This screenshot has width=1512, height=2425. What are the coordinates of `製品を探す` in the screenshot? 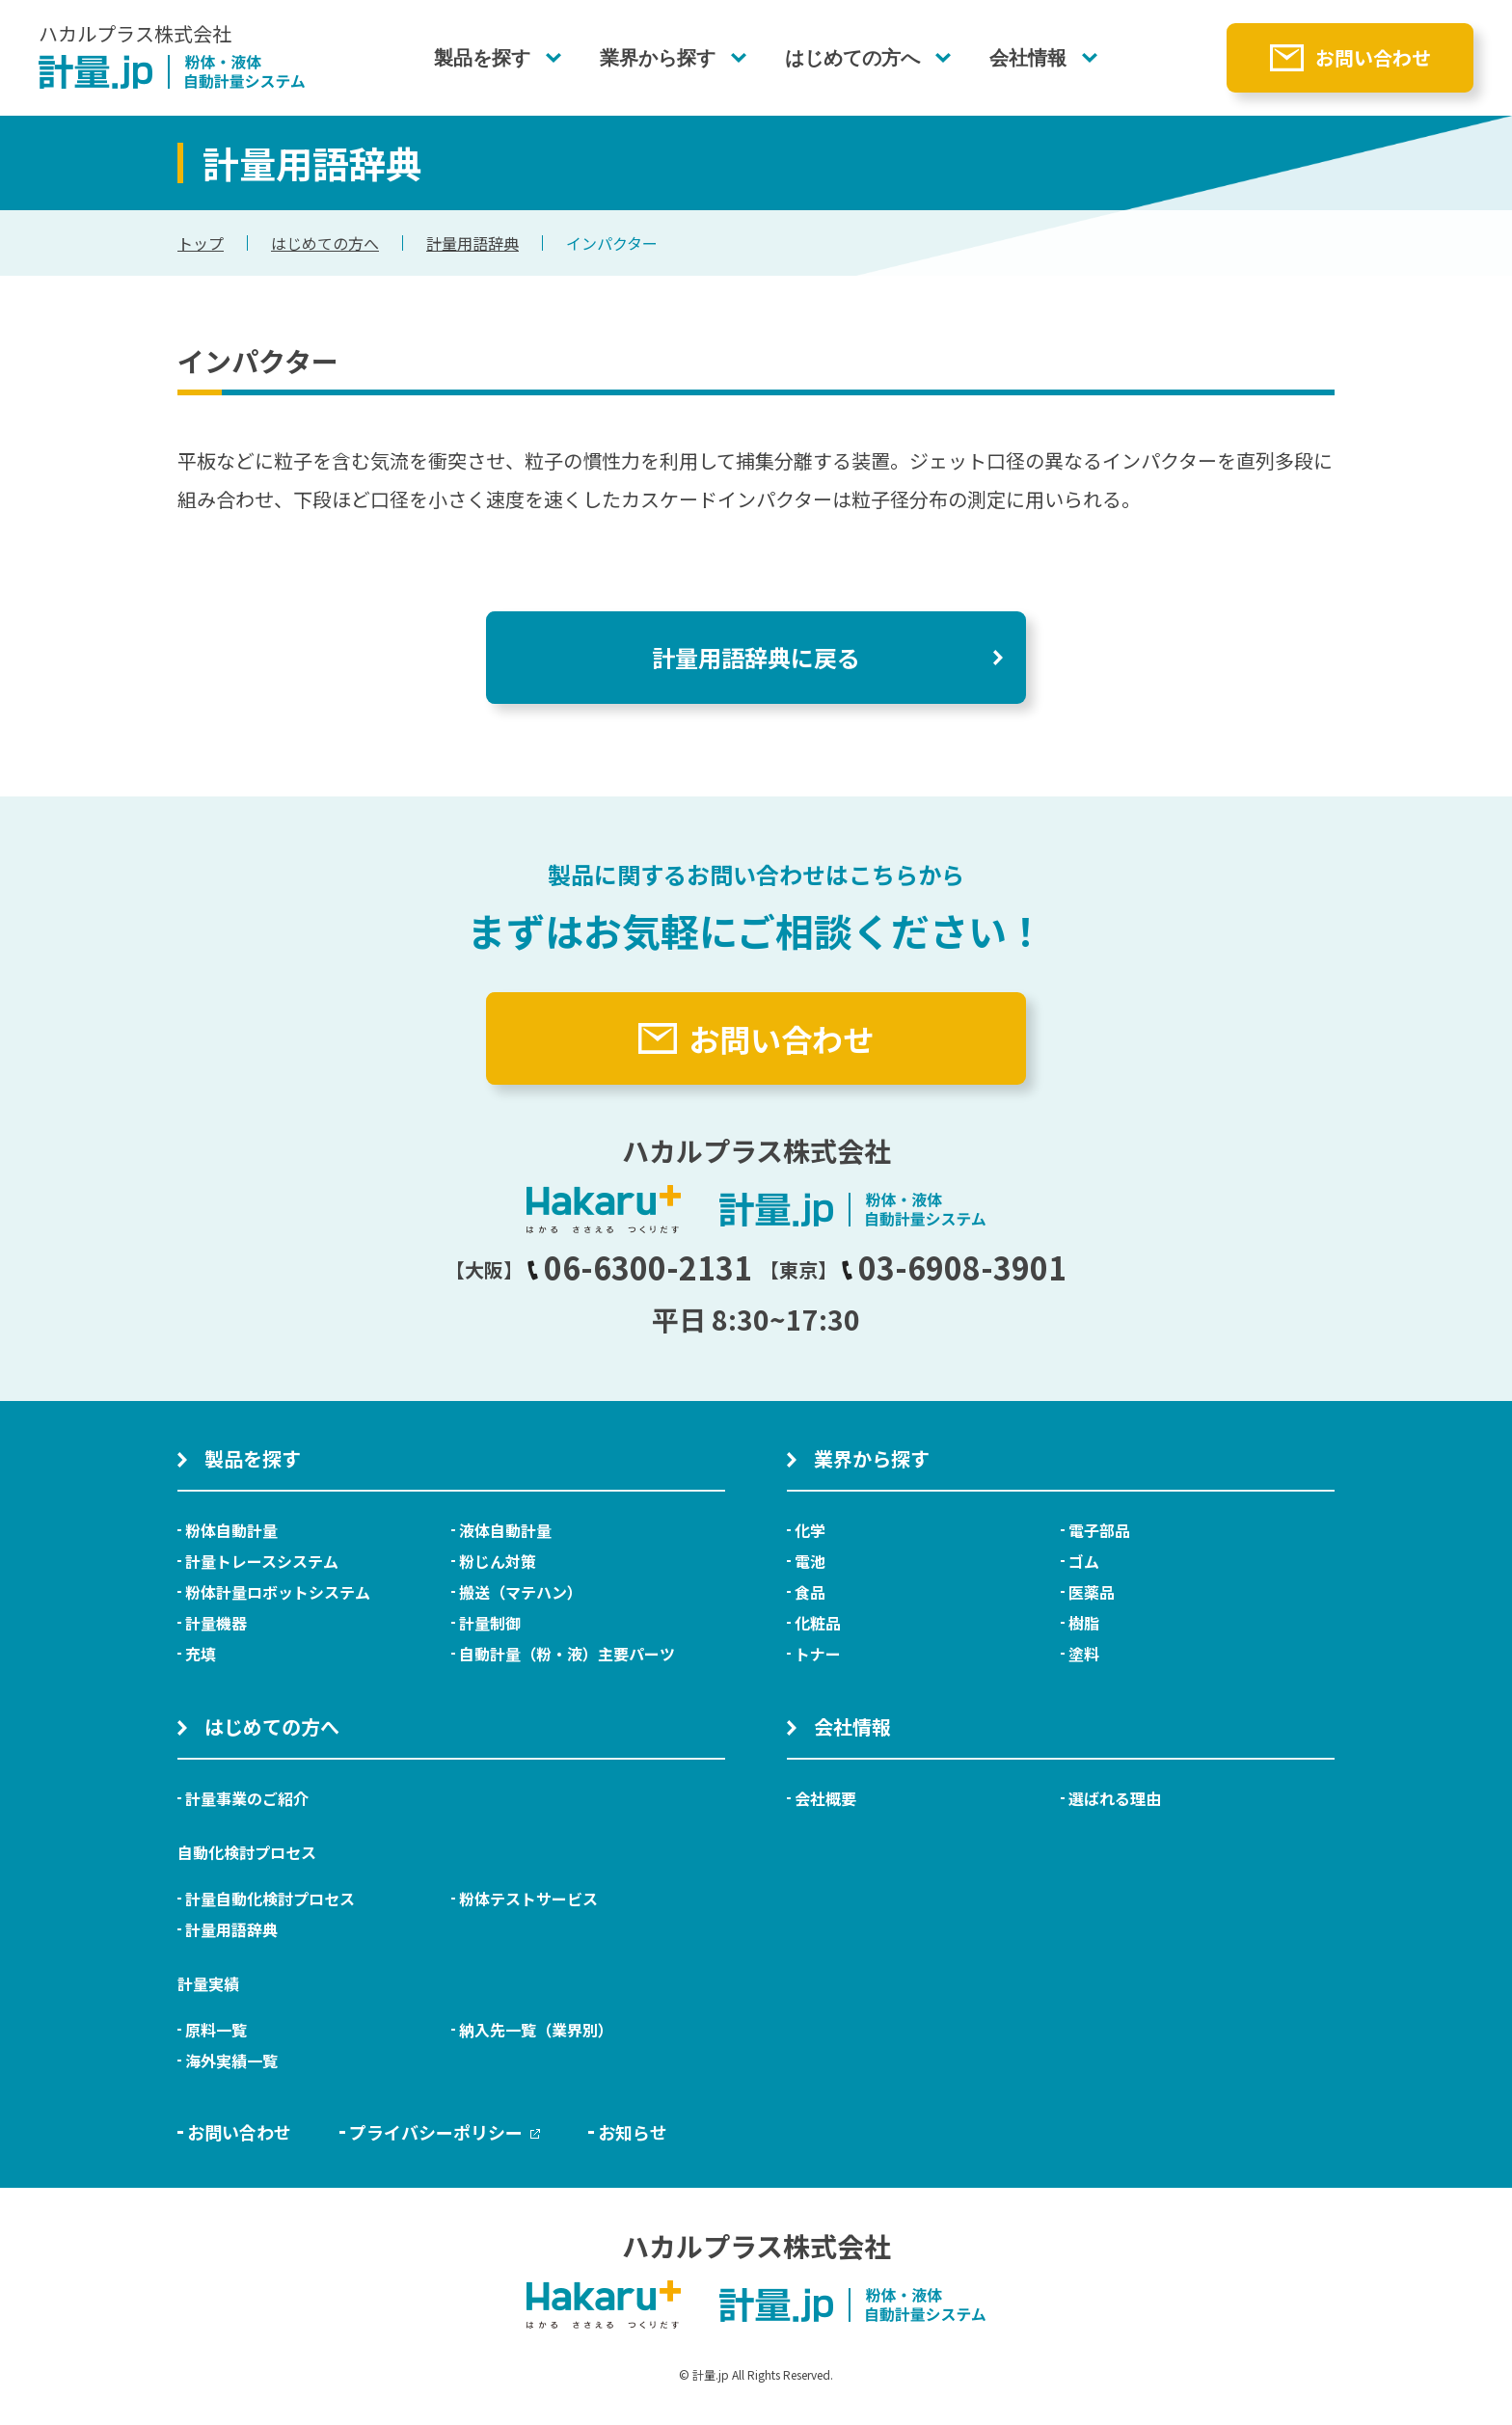 It's located at (482, 57).